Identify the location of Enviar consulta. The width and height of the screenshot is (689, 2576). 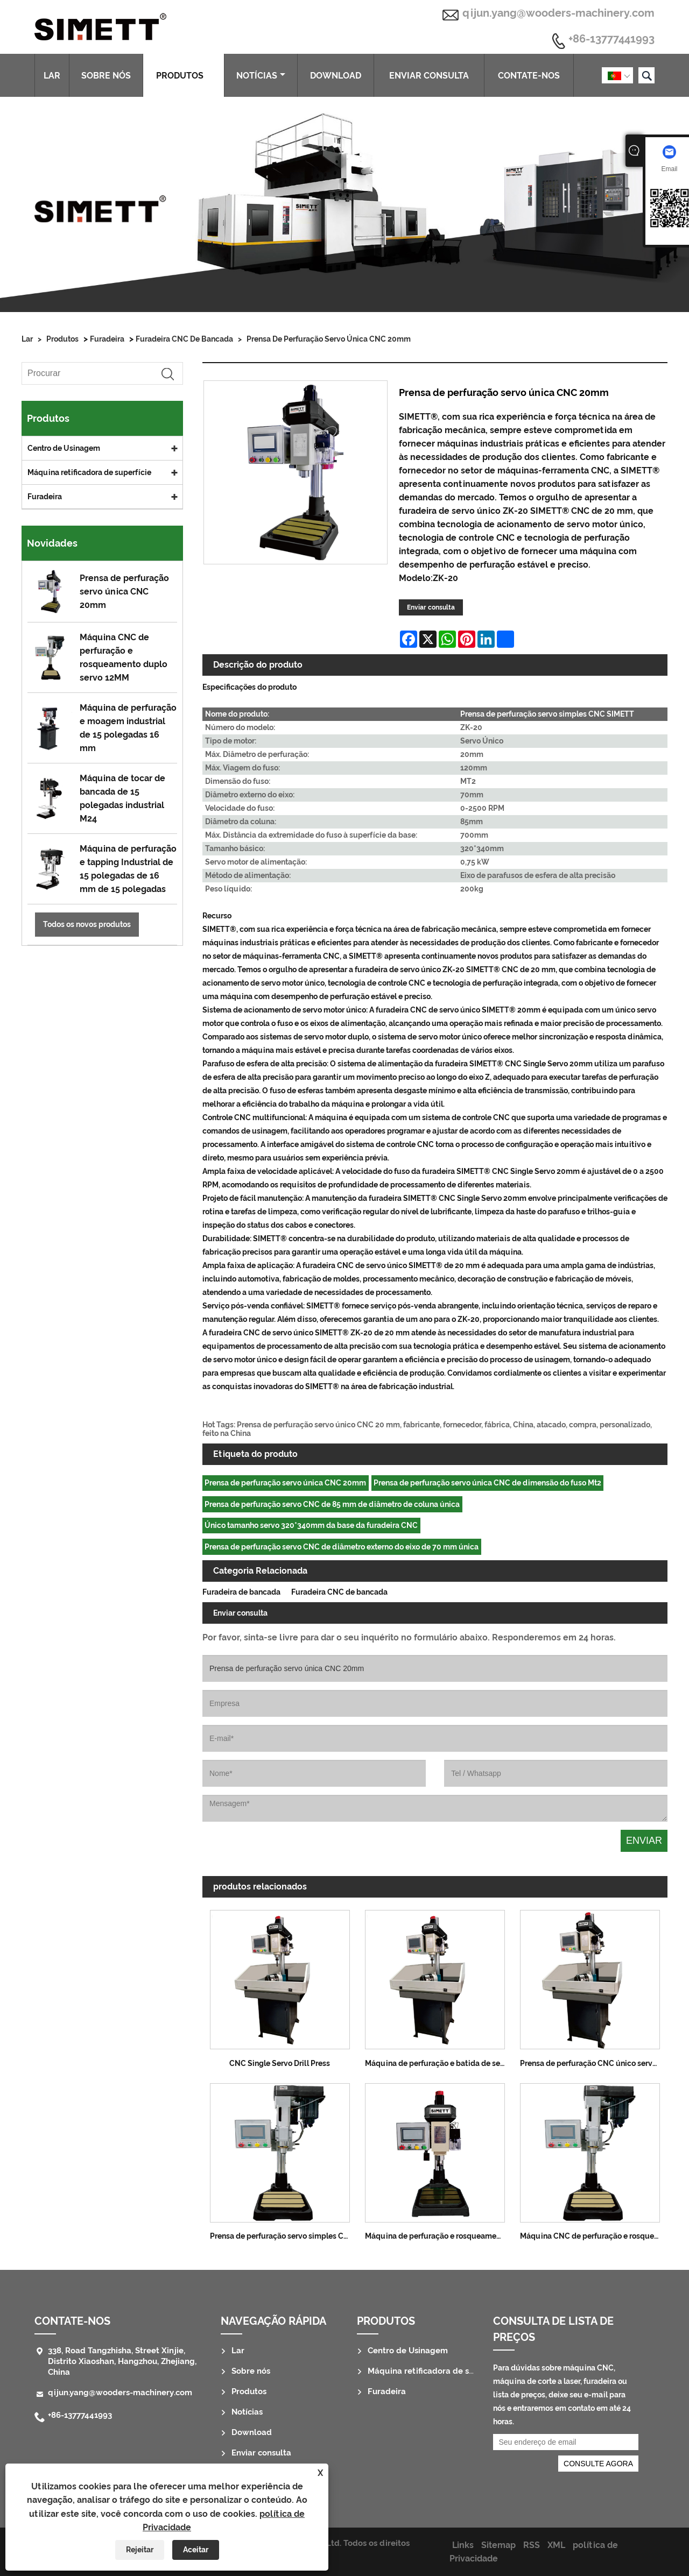
(429, 75).